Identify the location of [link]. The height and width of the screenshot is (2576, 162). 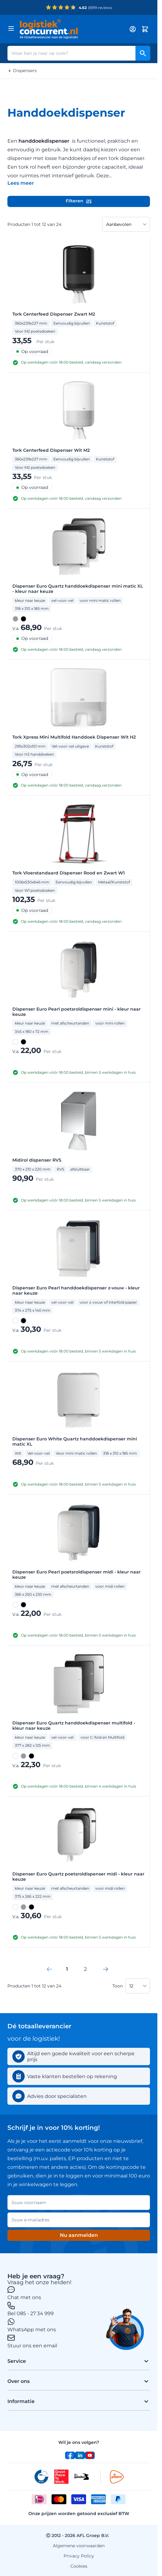
(49, 1969).